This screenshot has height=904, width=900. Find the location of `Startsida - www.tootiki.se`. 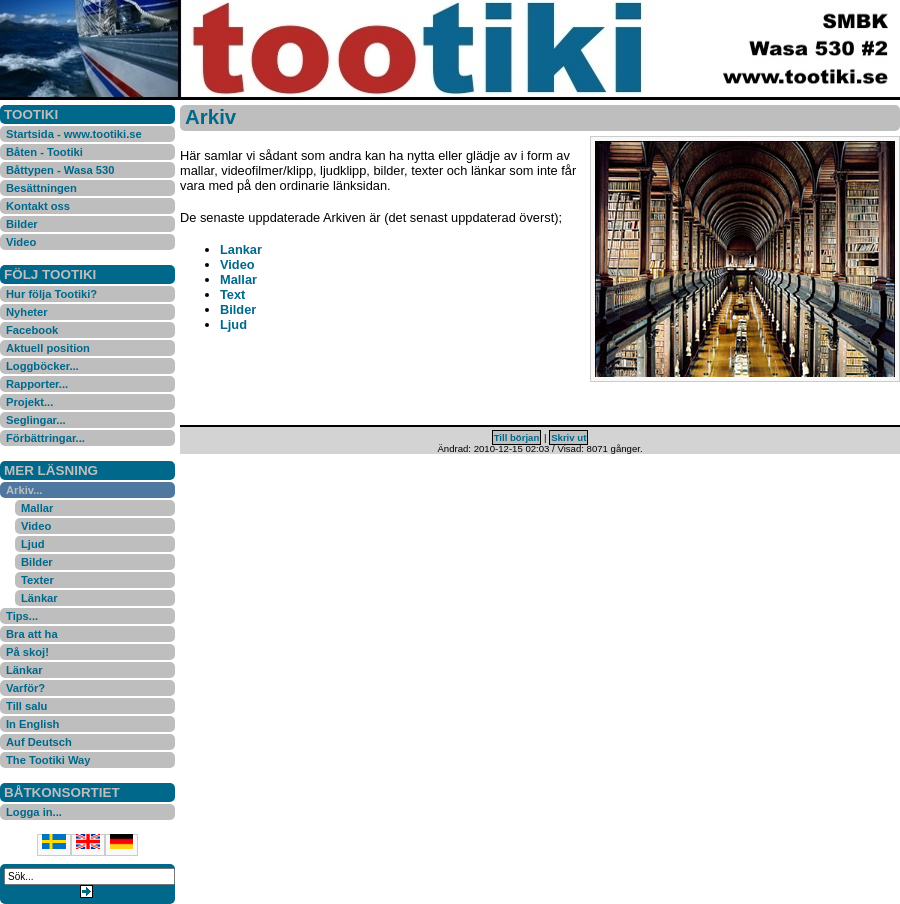

Startsida - www.tootiki.se is located at coordinates (74, 134).